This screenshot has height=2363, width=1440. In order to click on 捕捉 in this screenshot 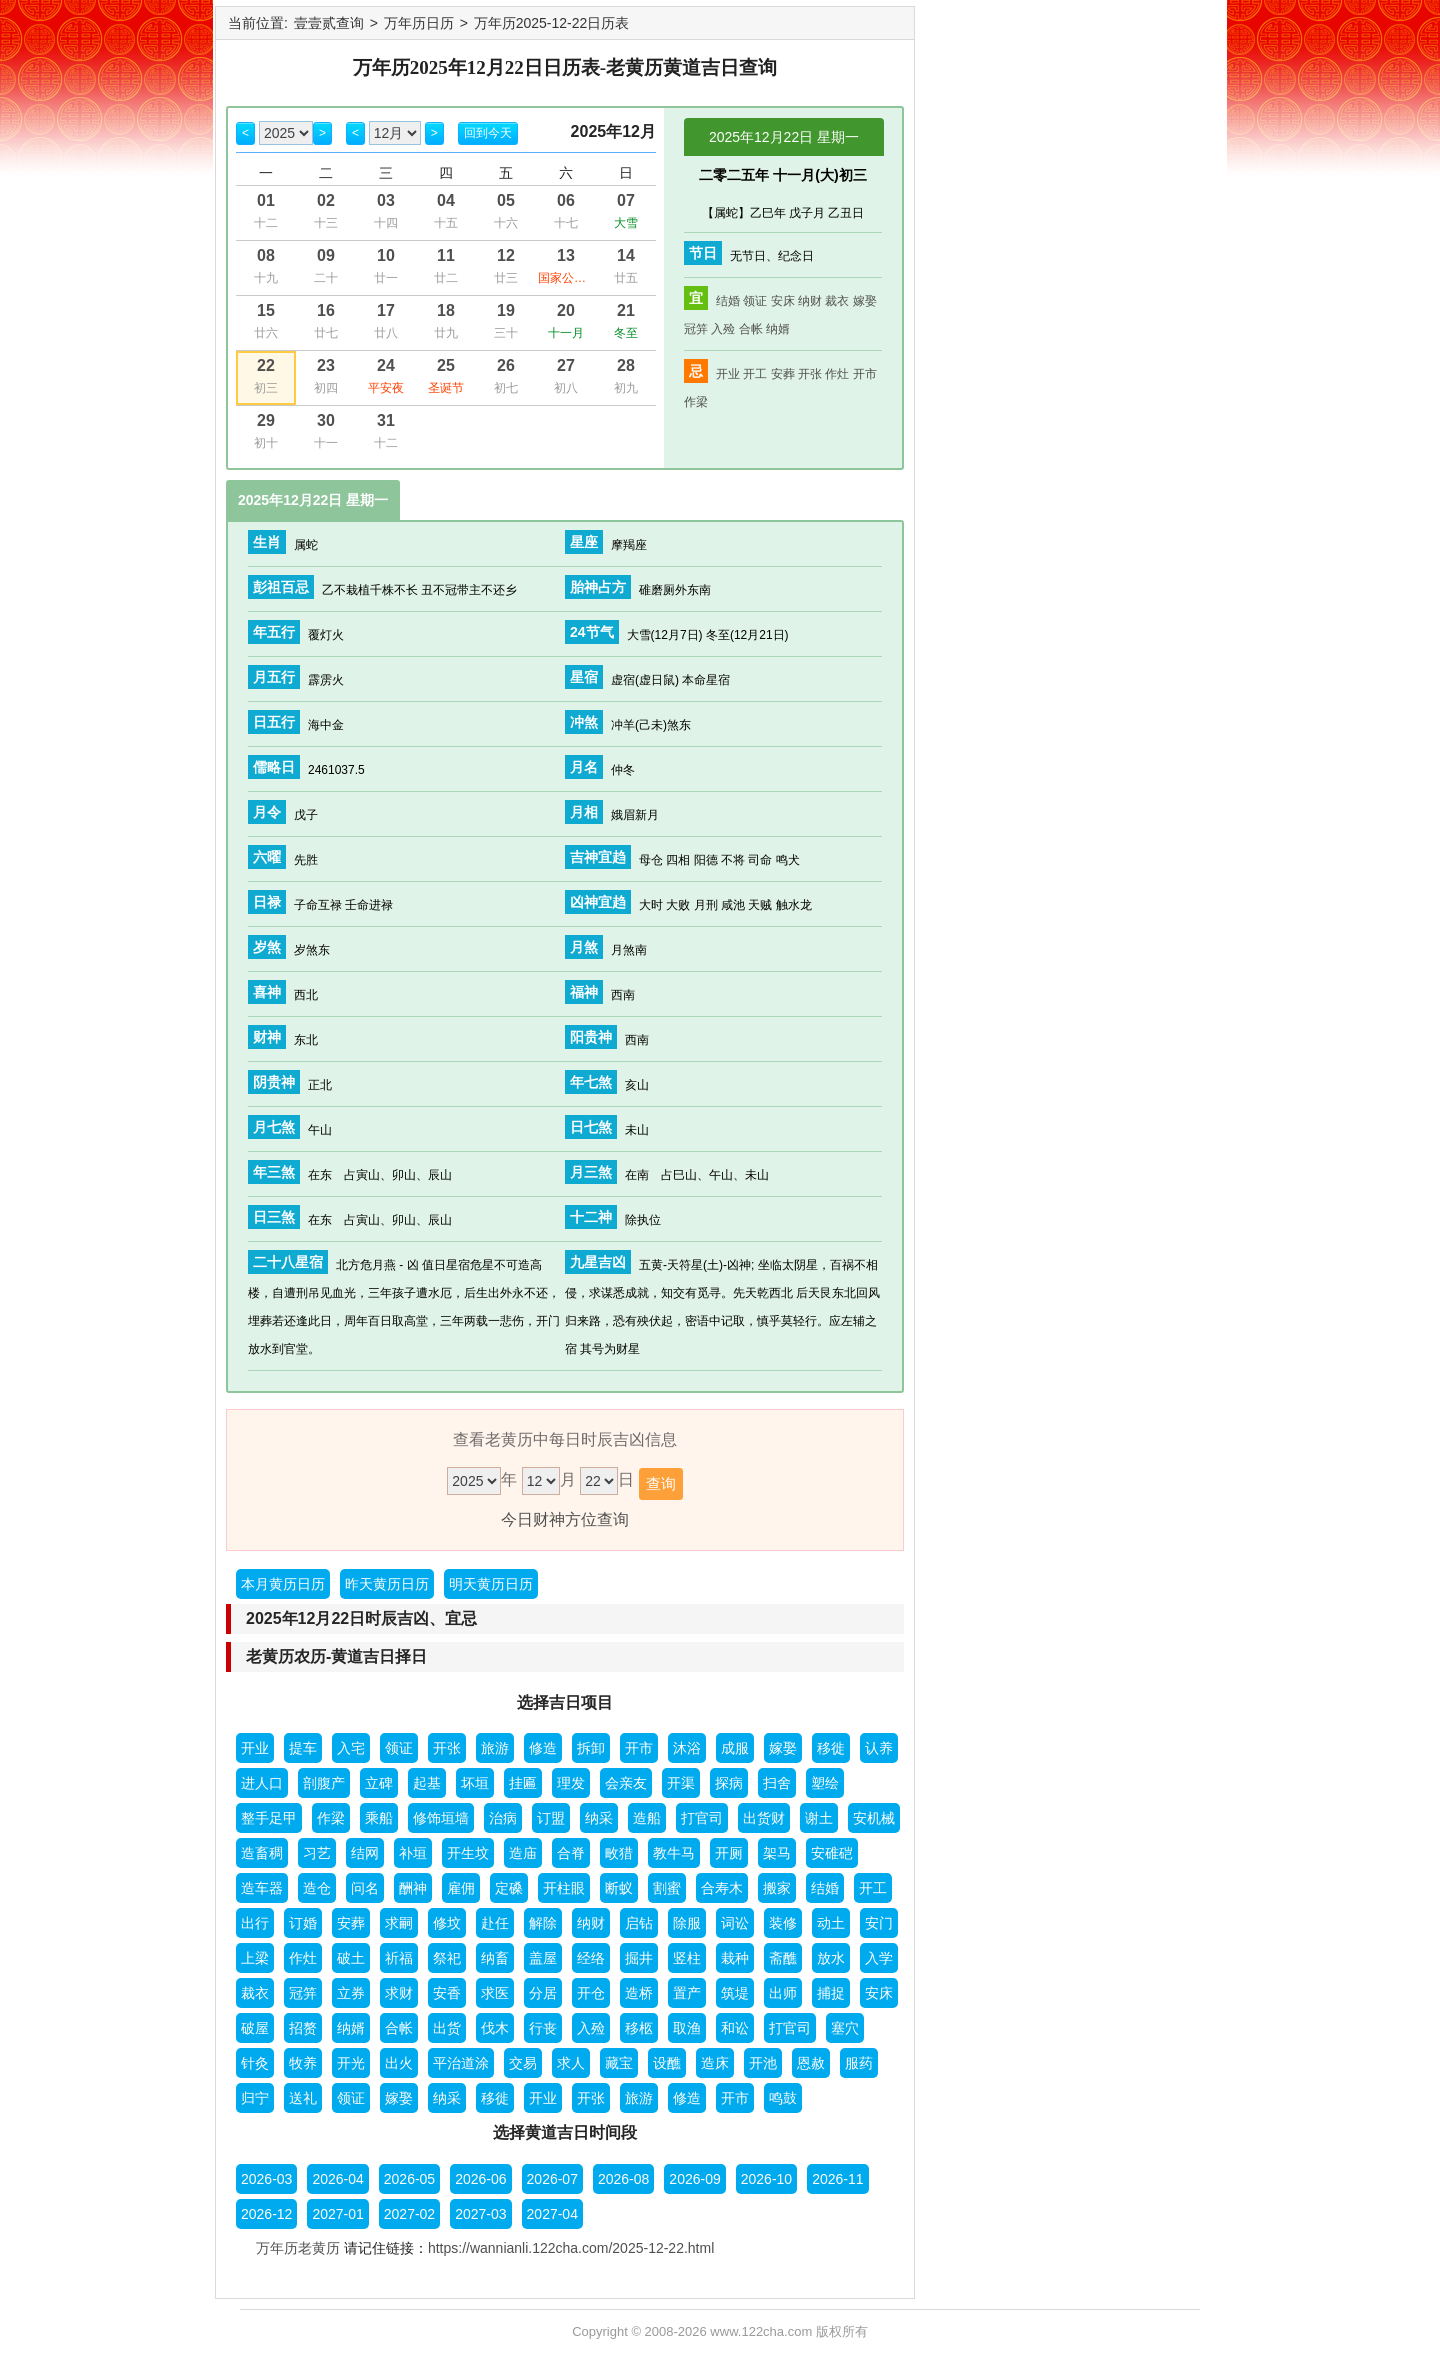, I will do `click(831, 1993)`.